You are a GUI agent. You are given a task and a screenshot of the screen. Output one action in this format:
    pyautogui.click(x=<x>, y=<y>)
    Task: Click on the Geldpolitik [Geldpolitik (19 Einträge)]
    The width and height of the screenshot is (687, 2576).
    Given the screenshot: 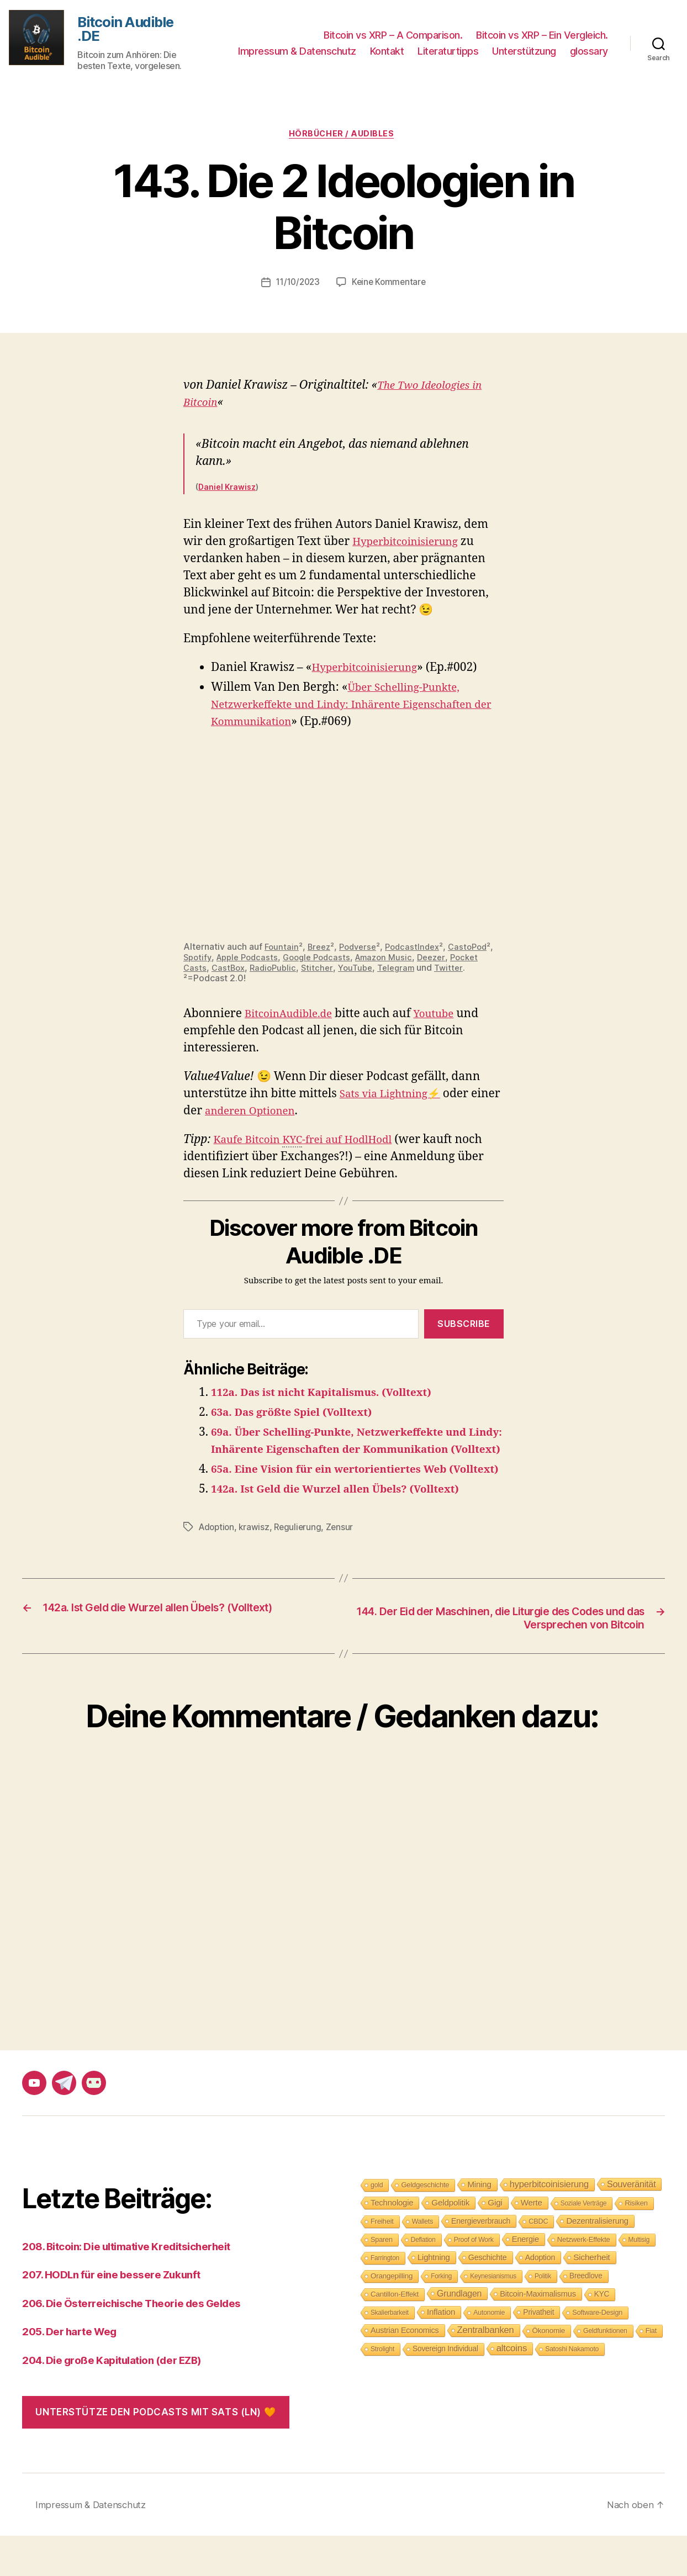 What is the action you would take?
    pyautogui.click(x=450, y=2242)
    